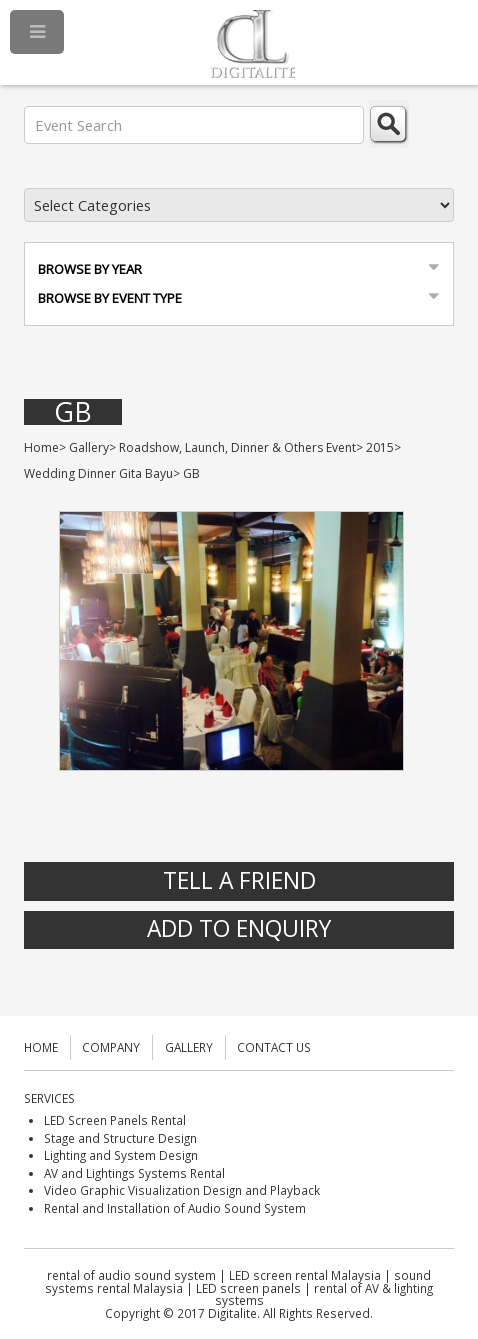 The width and height of the screenshot is (478, 1339). Describe the element at coordinates (189, 1047) in the screenshot. I see `GALLERY` at that location.